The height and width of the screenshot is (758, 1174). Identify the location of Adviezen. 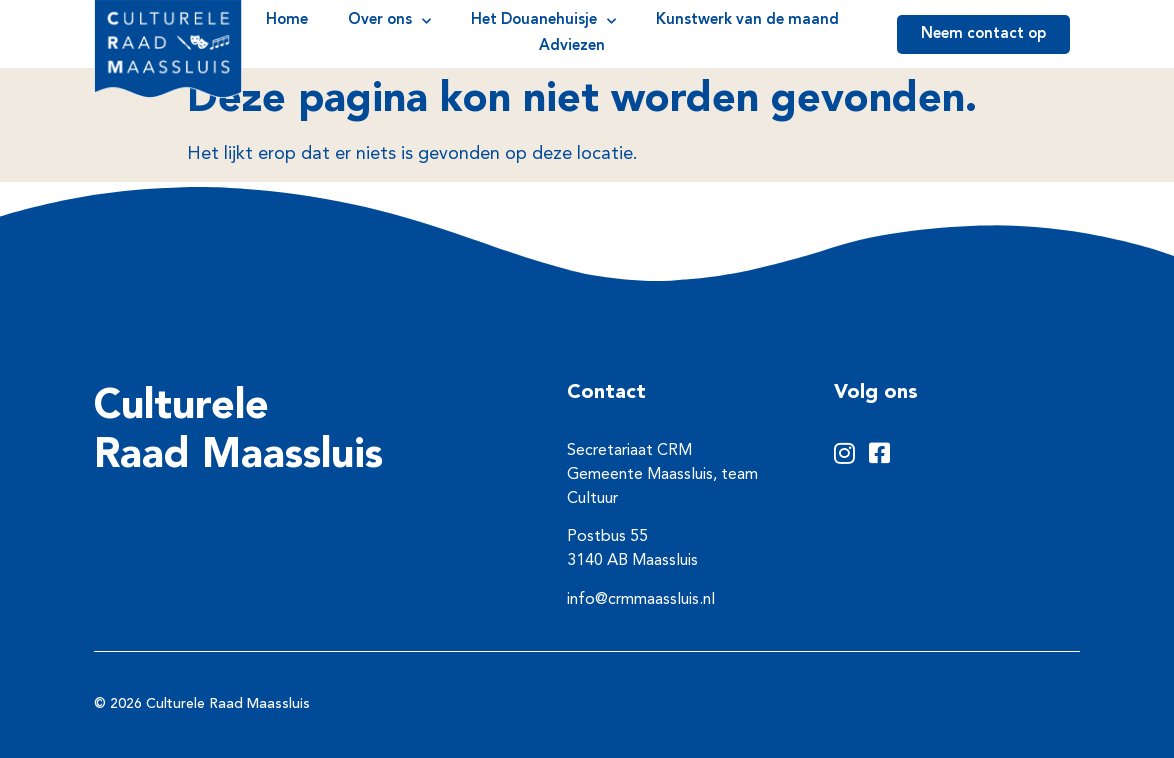
(572, 46).